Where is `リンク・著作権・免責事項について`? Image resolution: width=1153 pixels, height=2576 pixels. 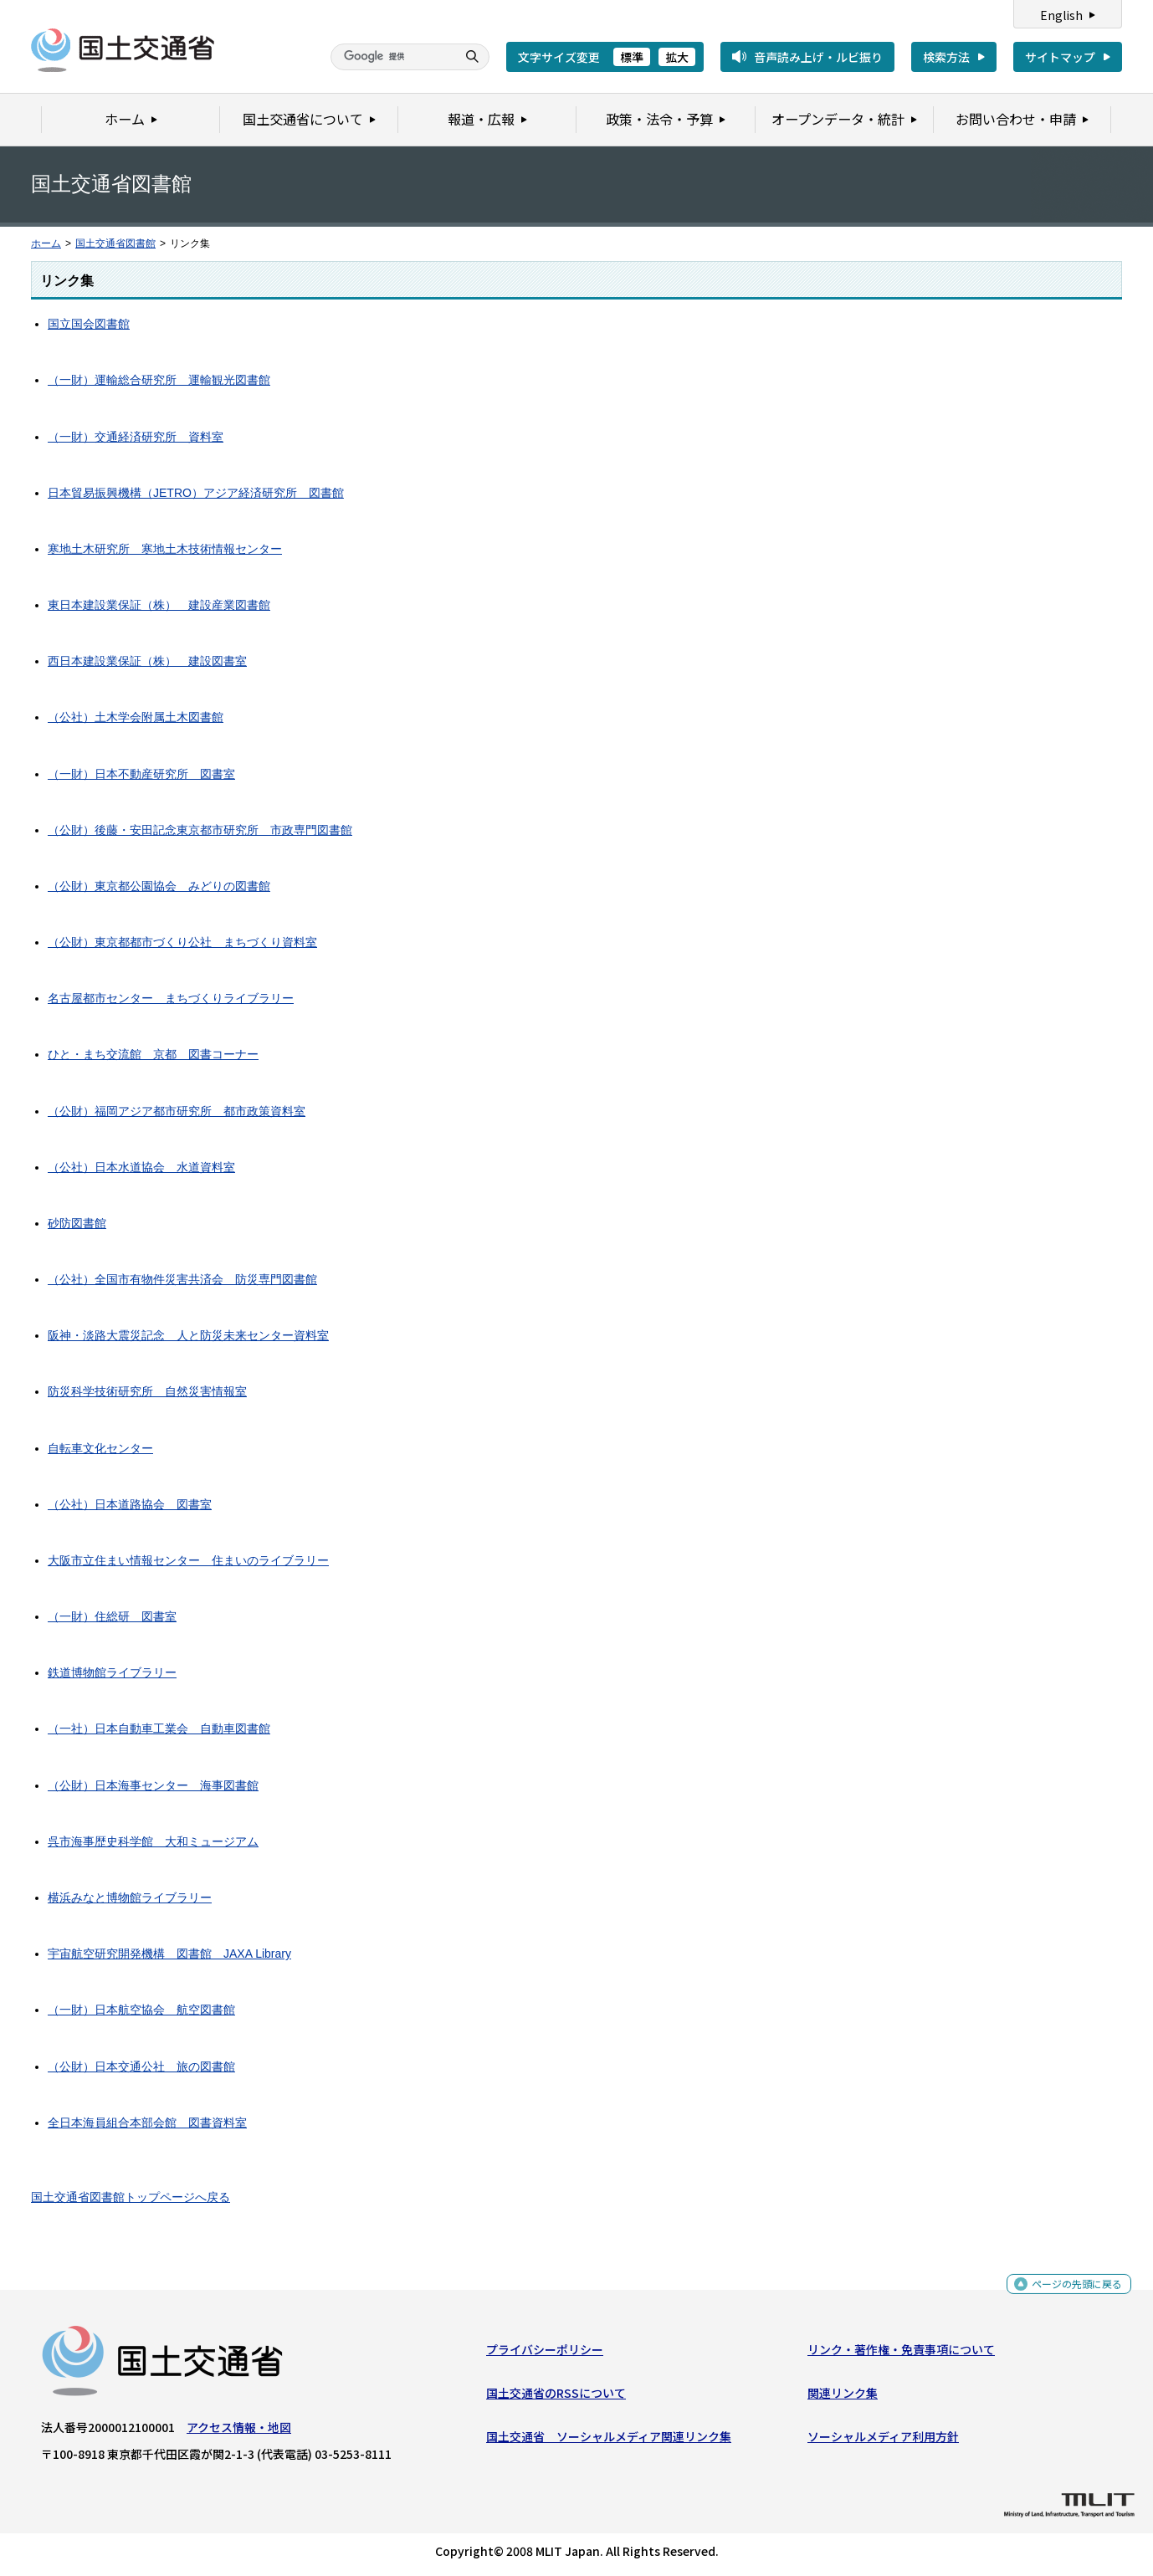
リンク・著作権・免責事項について is located at coordinates (901, 2352).